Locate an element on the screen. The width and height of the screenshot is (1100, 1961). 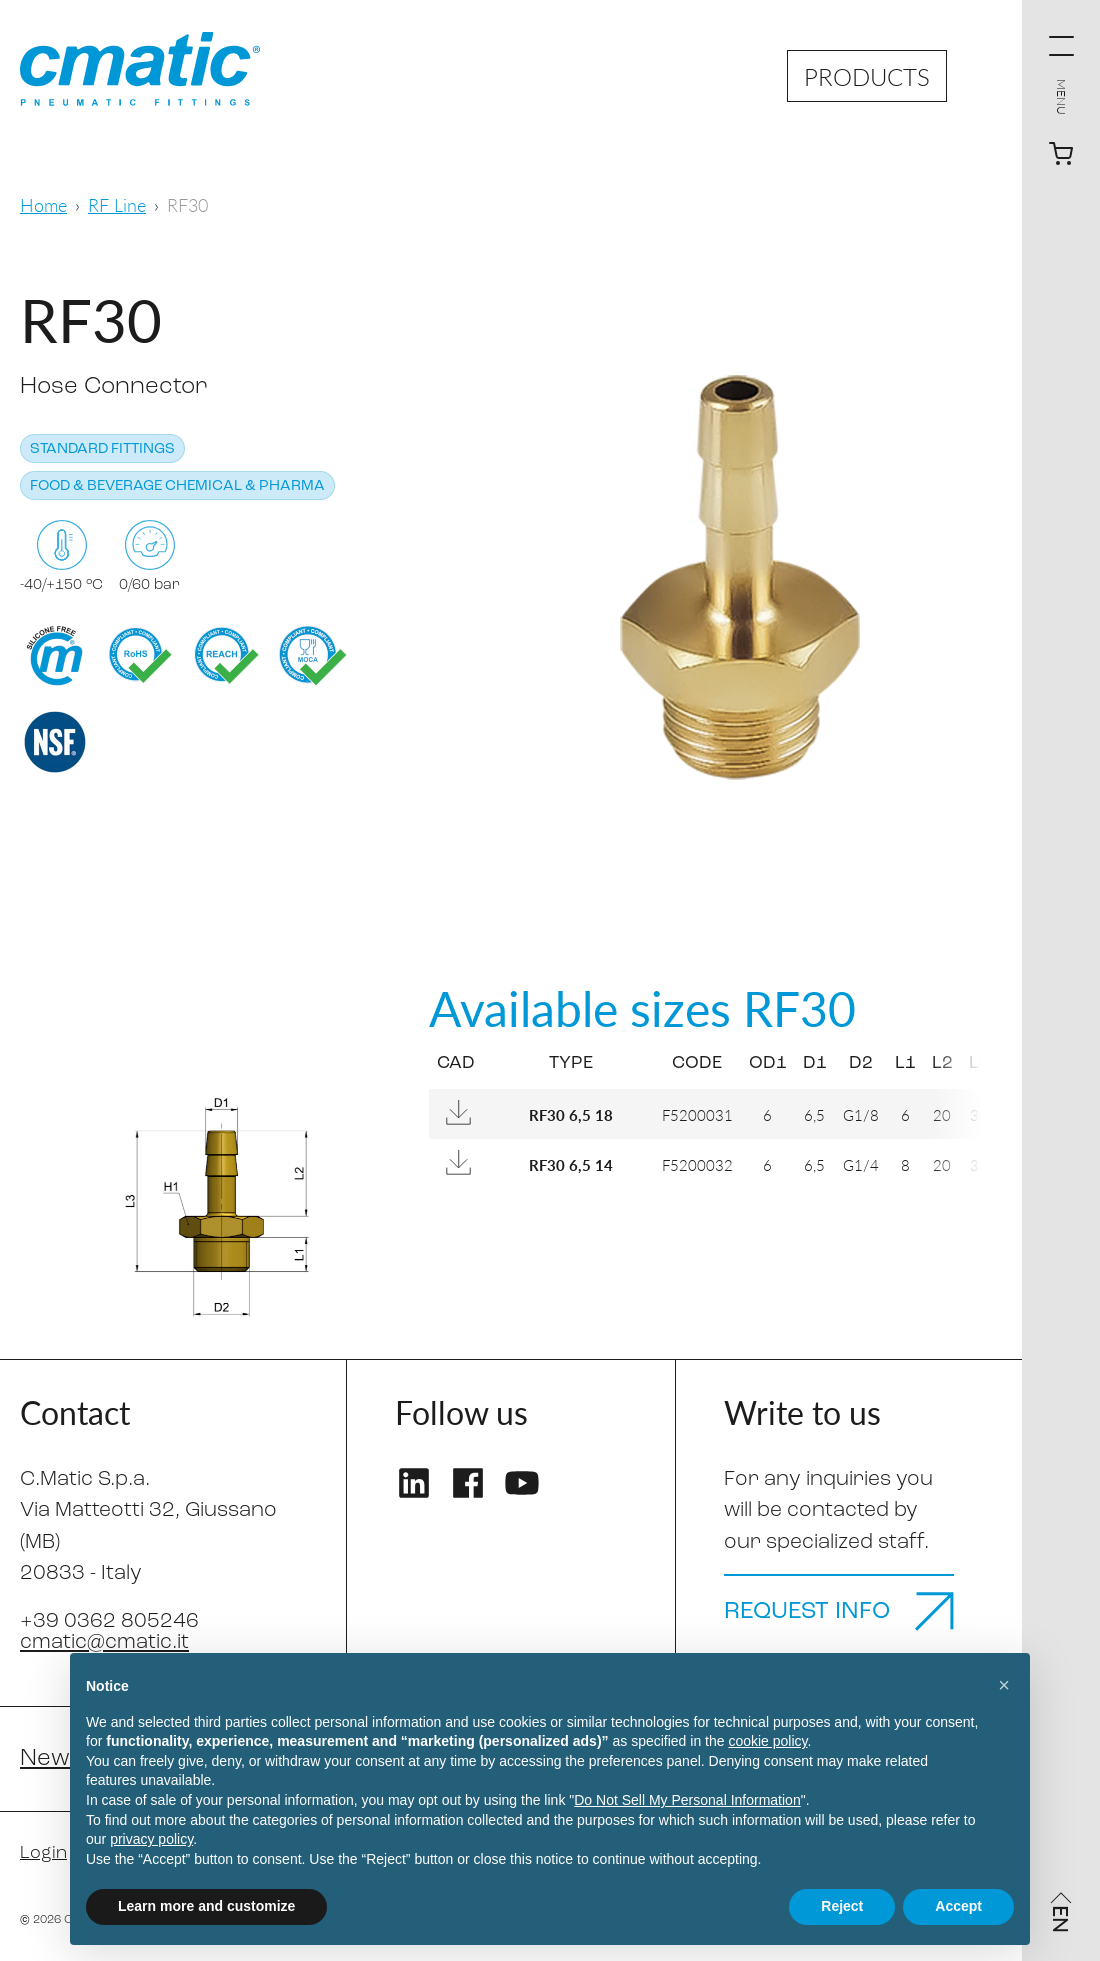
News is located at coordinates (51, 1759).